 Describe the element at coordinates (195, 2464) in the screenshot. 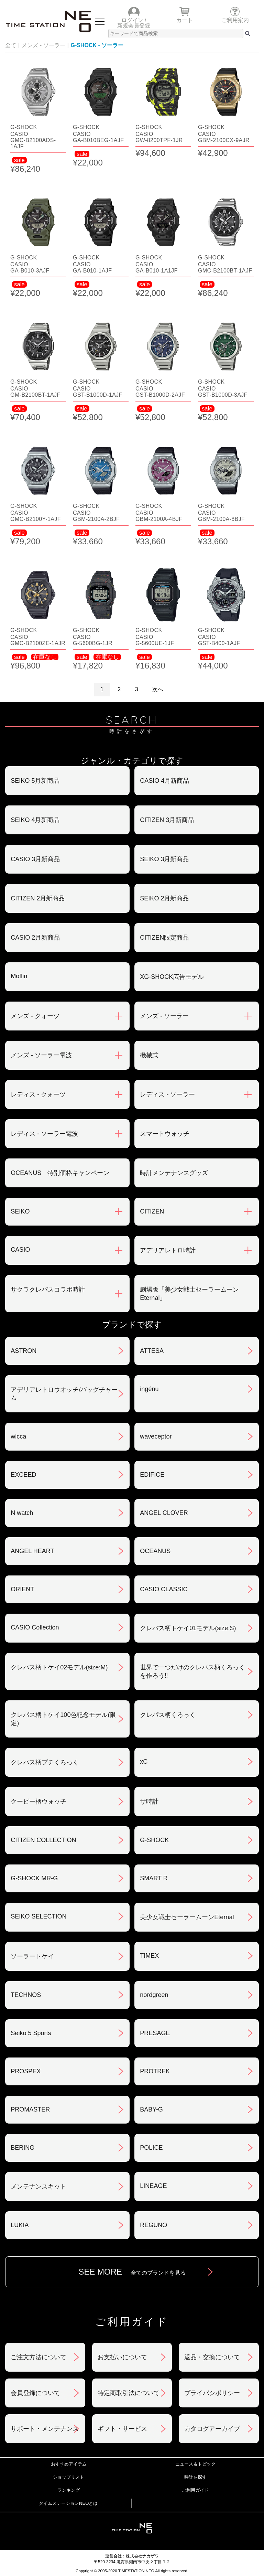

I see `ニュース＆トピック` at that location.